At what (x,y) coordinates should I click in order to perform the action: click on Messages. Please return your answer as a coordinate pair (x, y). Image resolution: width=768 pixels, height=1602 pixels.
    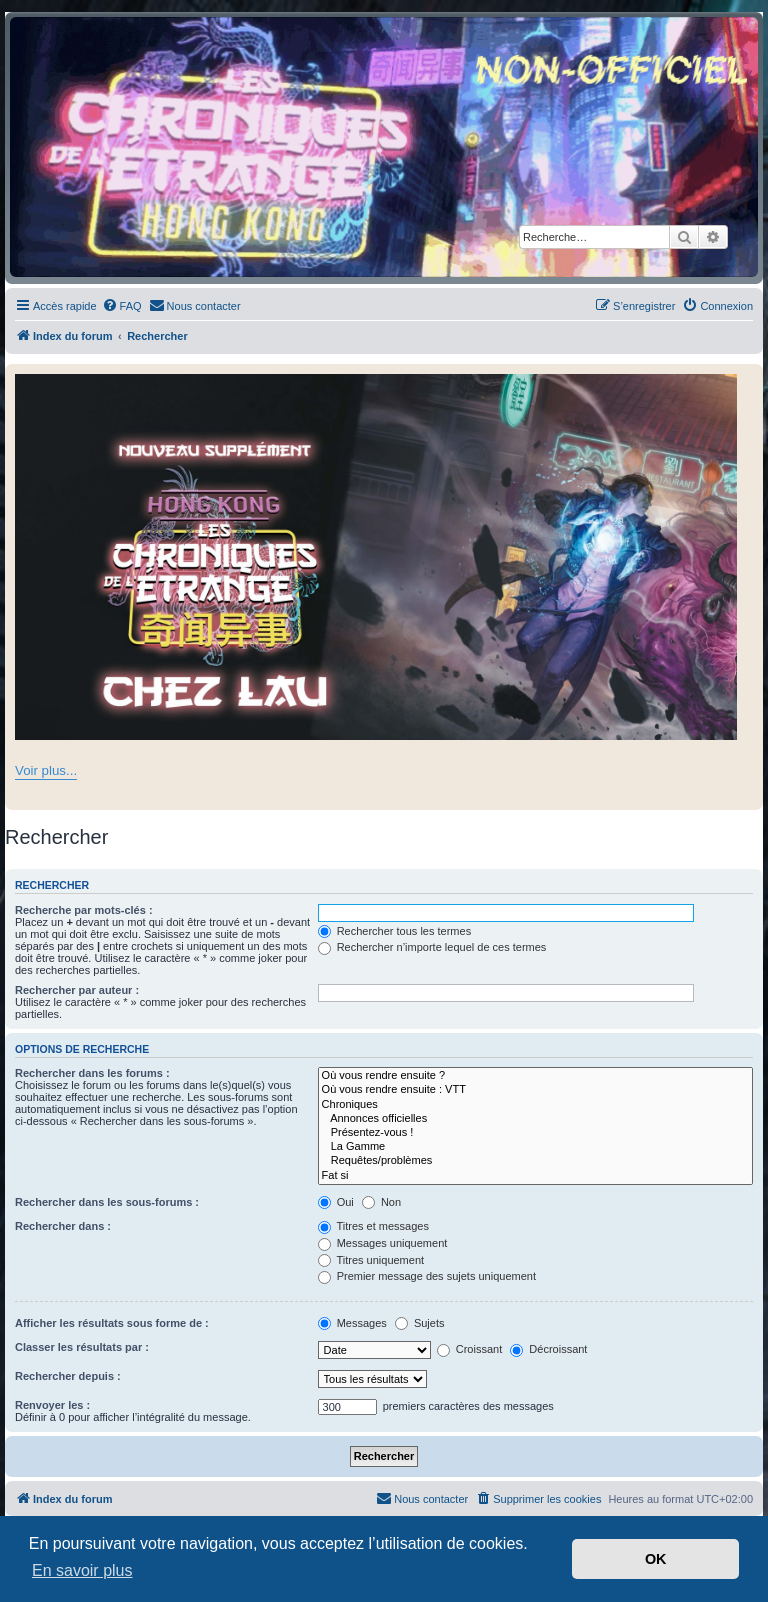
    Looking at the image, I should click on (352, 1323).